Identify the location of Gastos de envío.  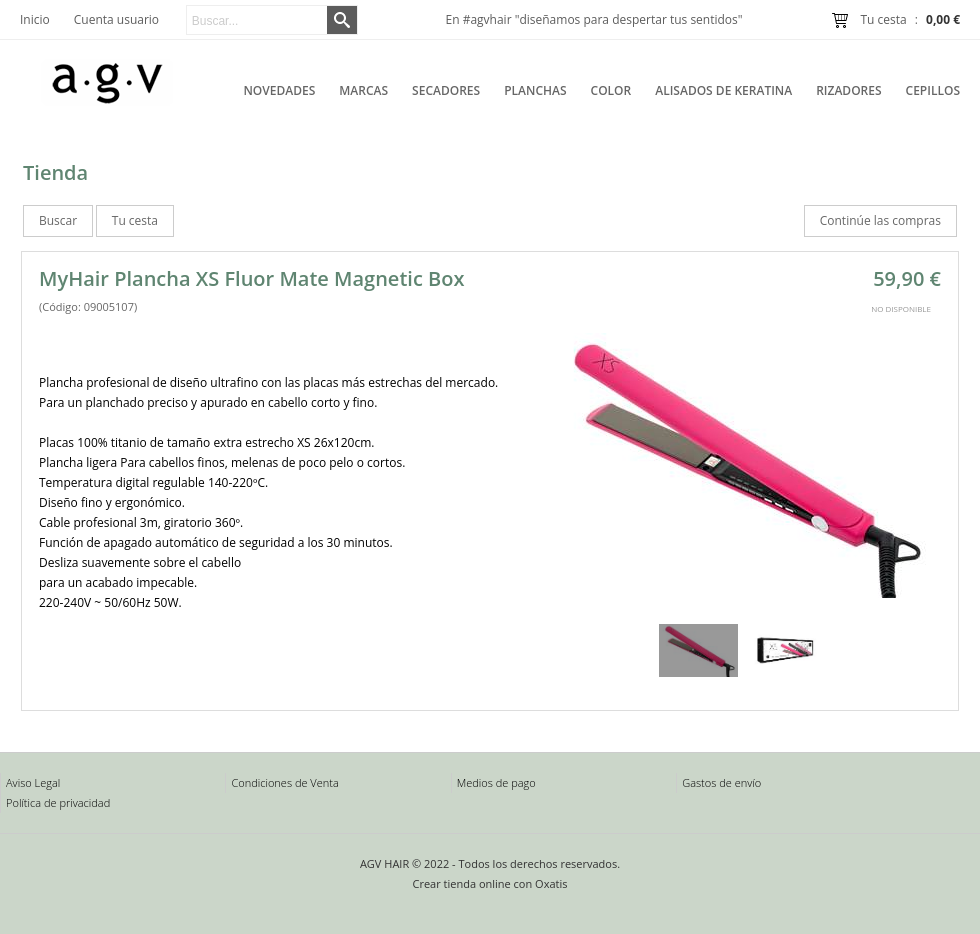
(721, 782).